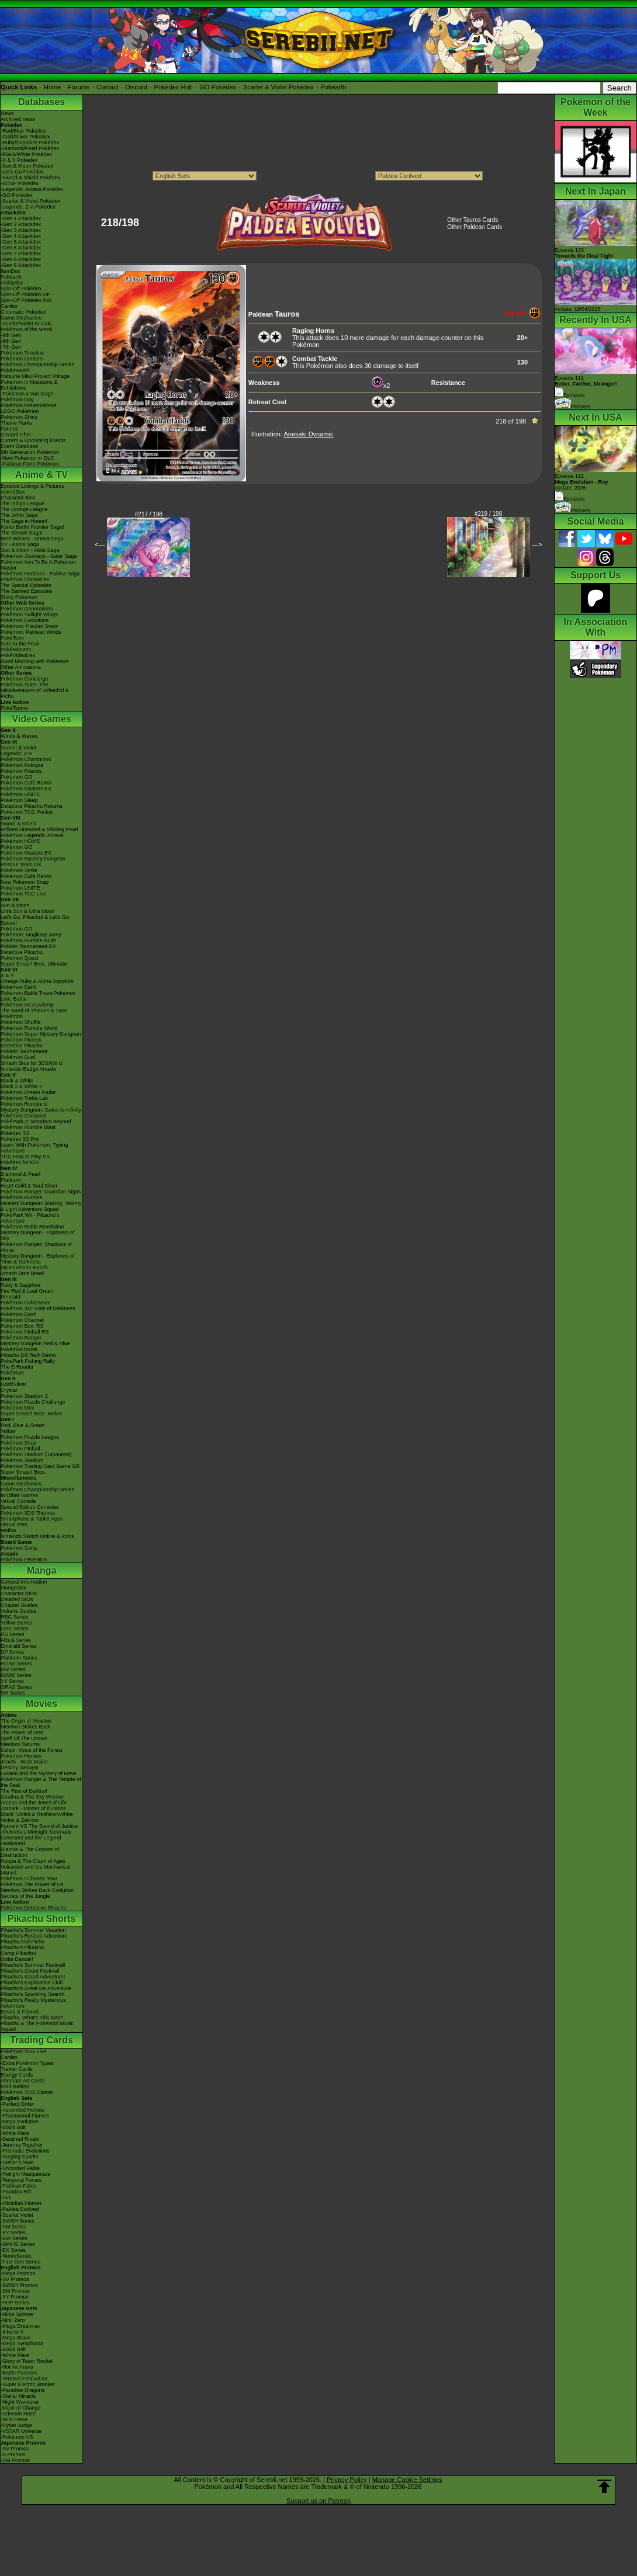 This screenshot has height=2576, width=637. I want to click on Sun & Moon - Alola Saga, so click(30, 550).